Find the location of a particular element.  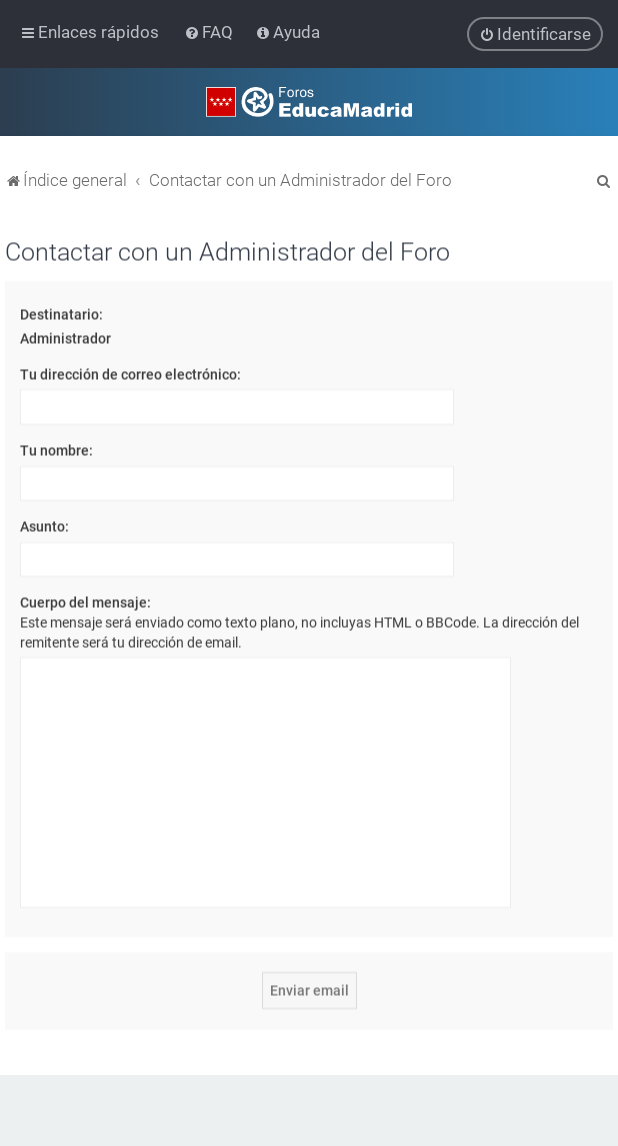

Destinatario: is located at coordinates (61, 313).